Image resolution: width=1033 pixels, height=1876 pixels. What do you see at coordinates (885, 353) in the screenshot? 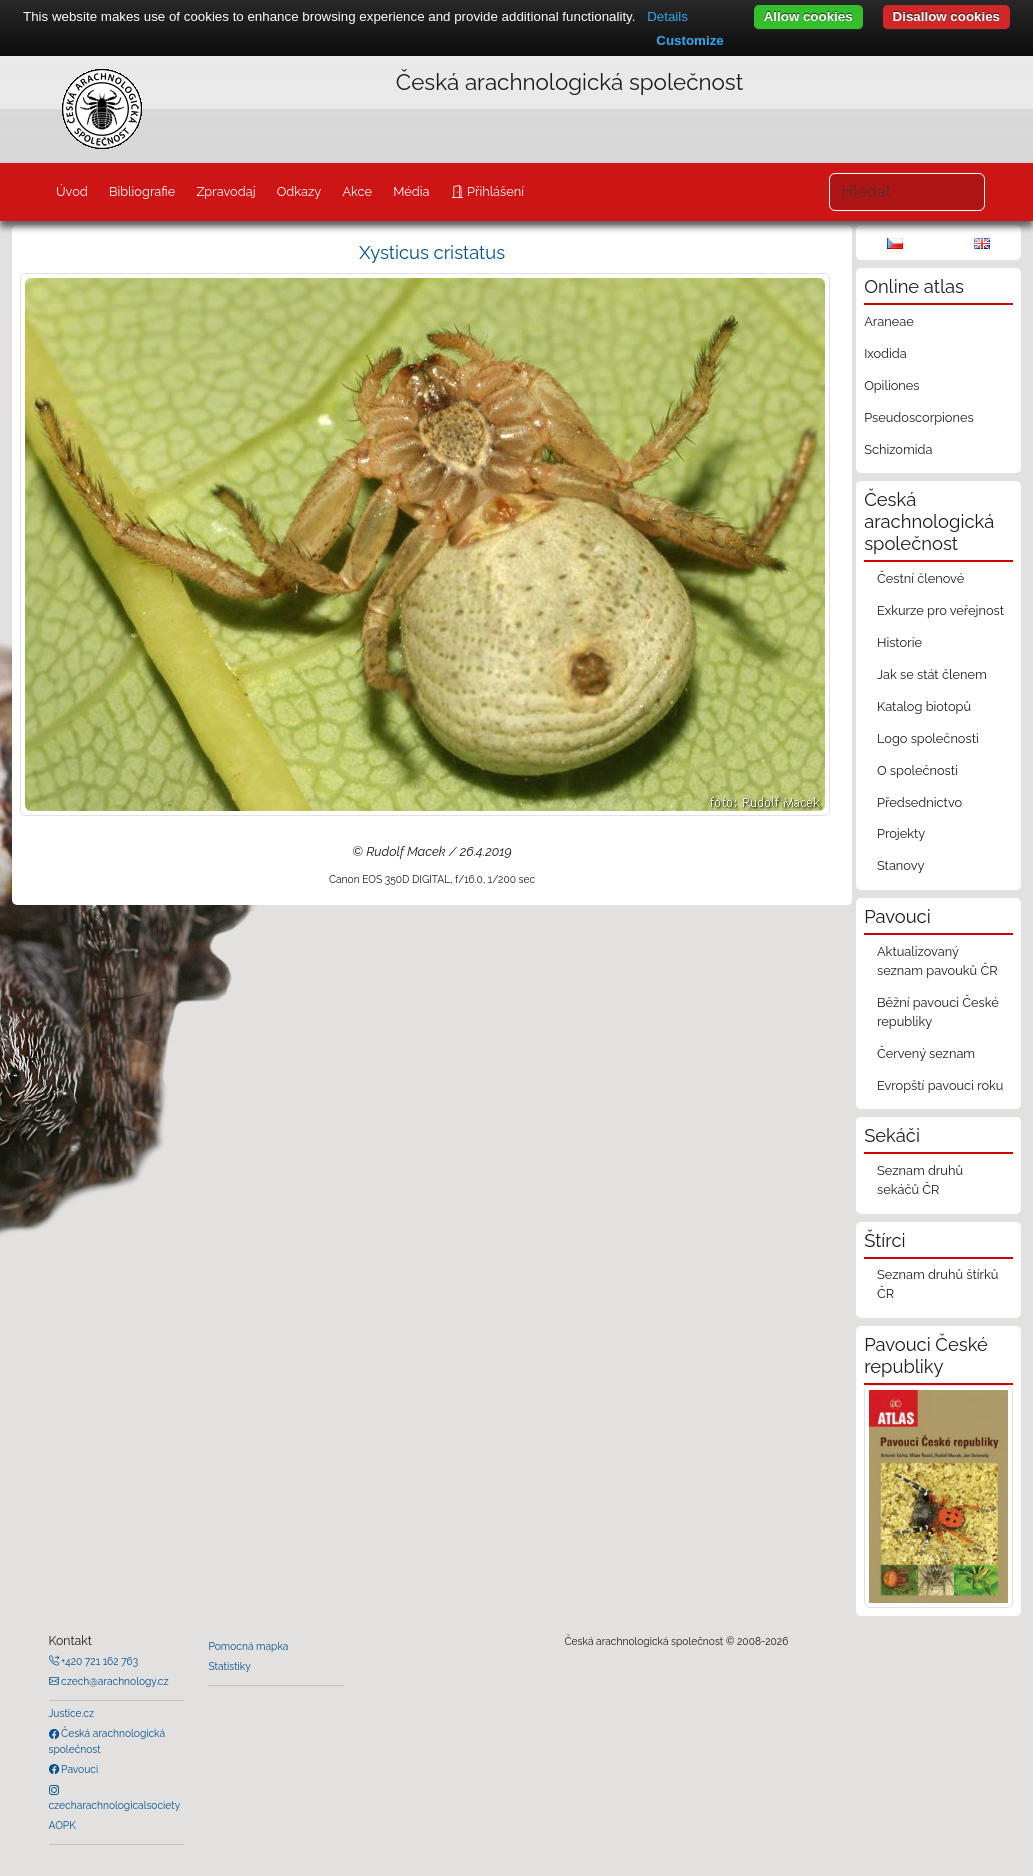
I see `Ixodida` at bounding box center [885, 353].